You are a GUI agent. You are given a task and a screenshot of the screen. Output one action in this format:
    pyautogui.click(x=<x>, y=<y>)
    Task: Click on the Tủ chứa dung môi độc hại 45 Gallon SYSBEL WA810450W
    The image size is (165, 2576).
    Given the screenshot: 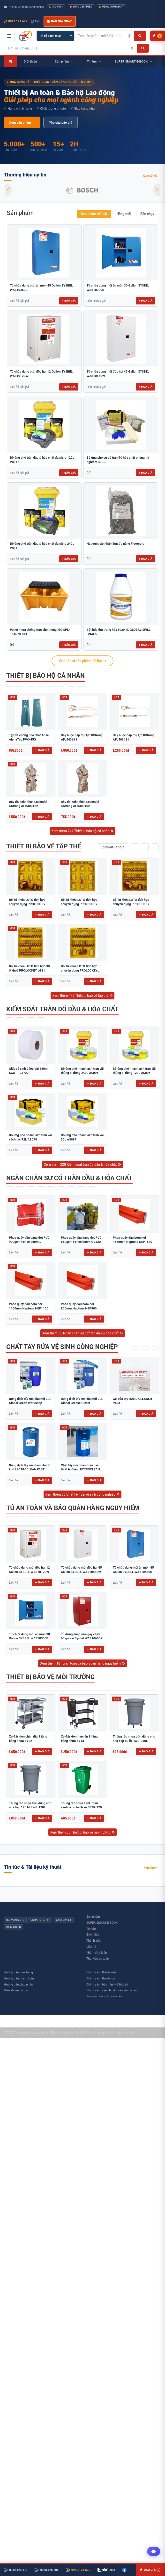 What is the action you would take?
    pyautogui.click(x=118, y=374)
    